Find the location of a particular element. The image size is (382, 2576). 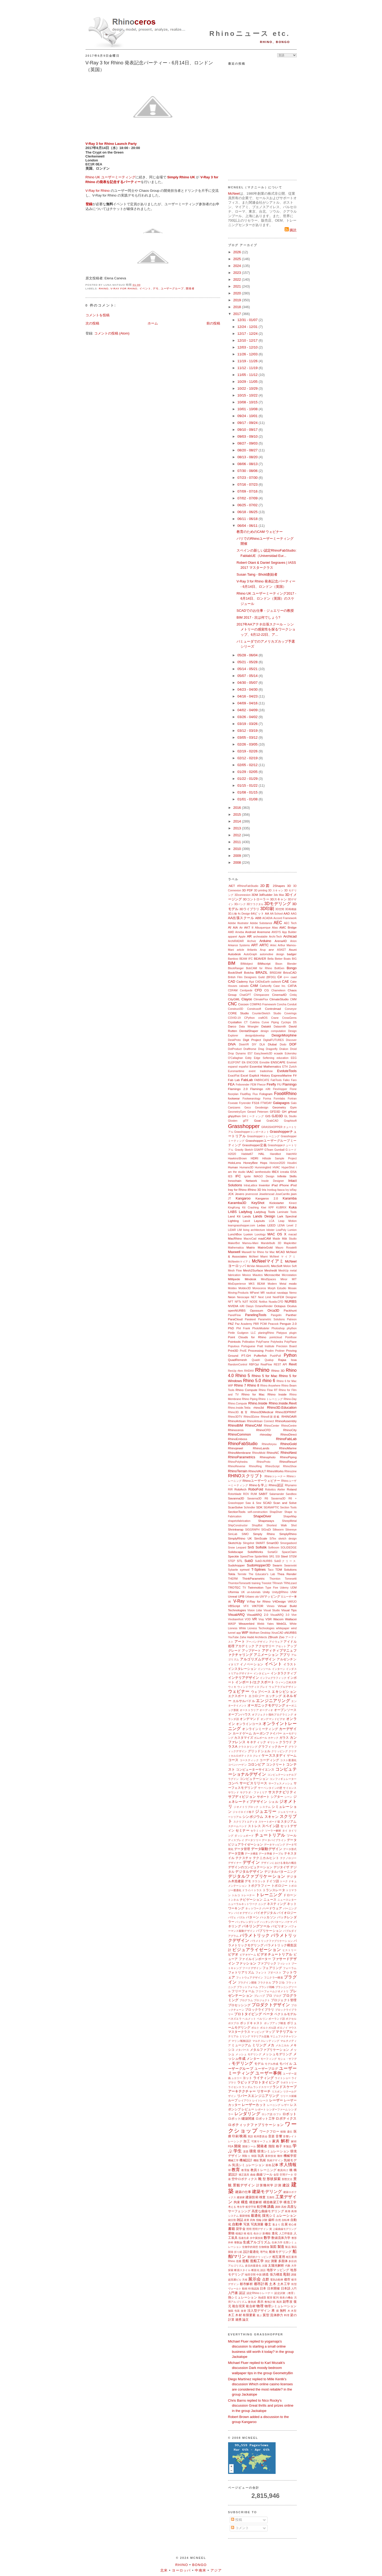

形態文法 is located at coordinates (287, 2179).